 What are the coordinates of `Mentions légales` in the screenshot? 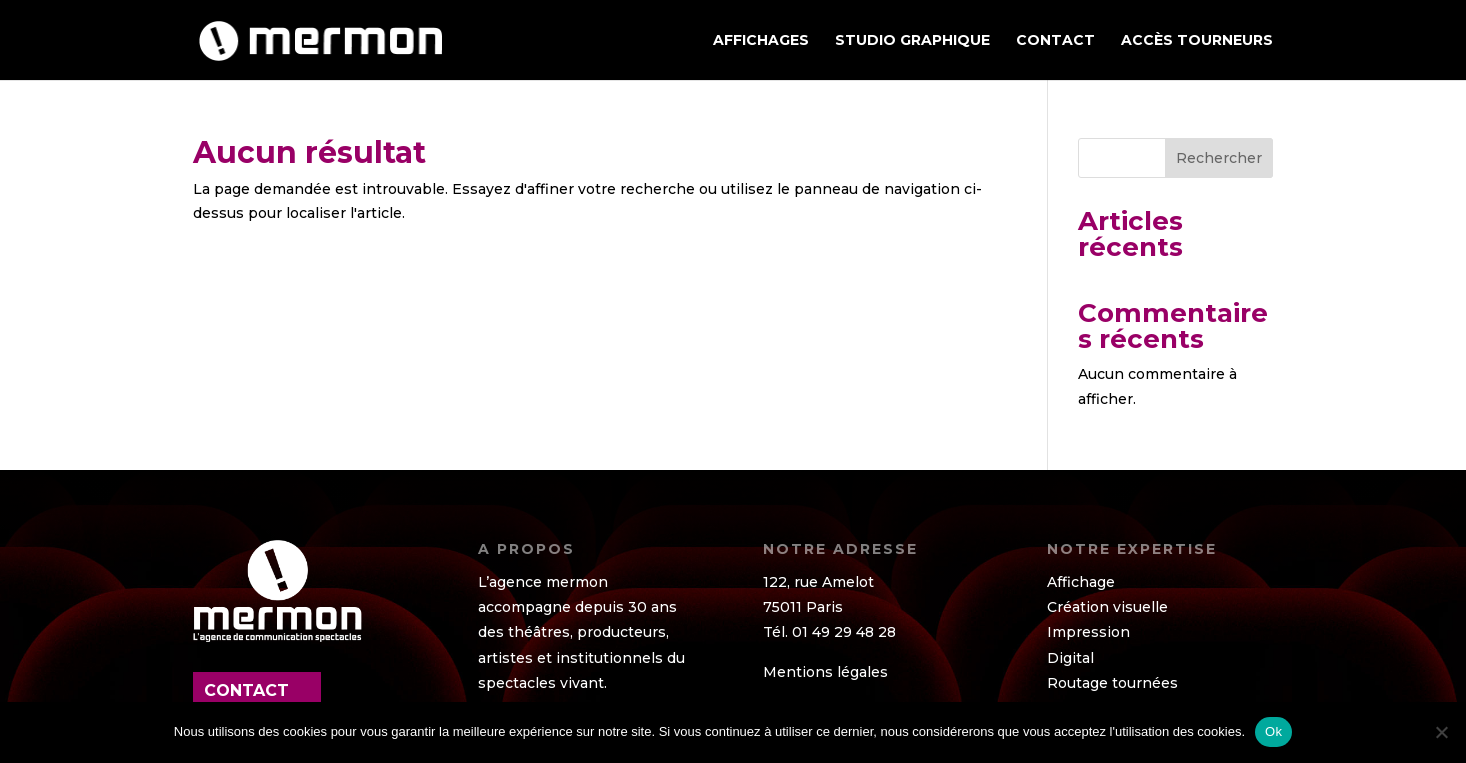 It's located at (825, 672).